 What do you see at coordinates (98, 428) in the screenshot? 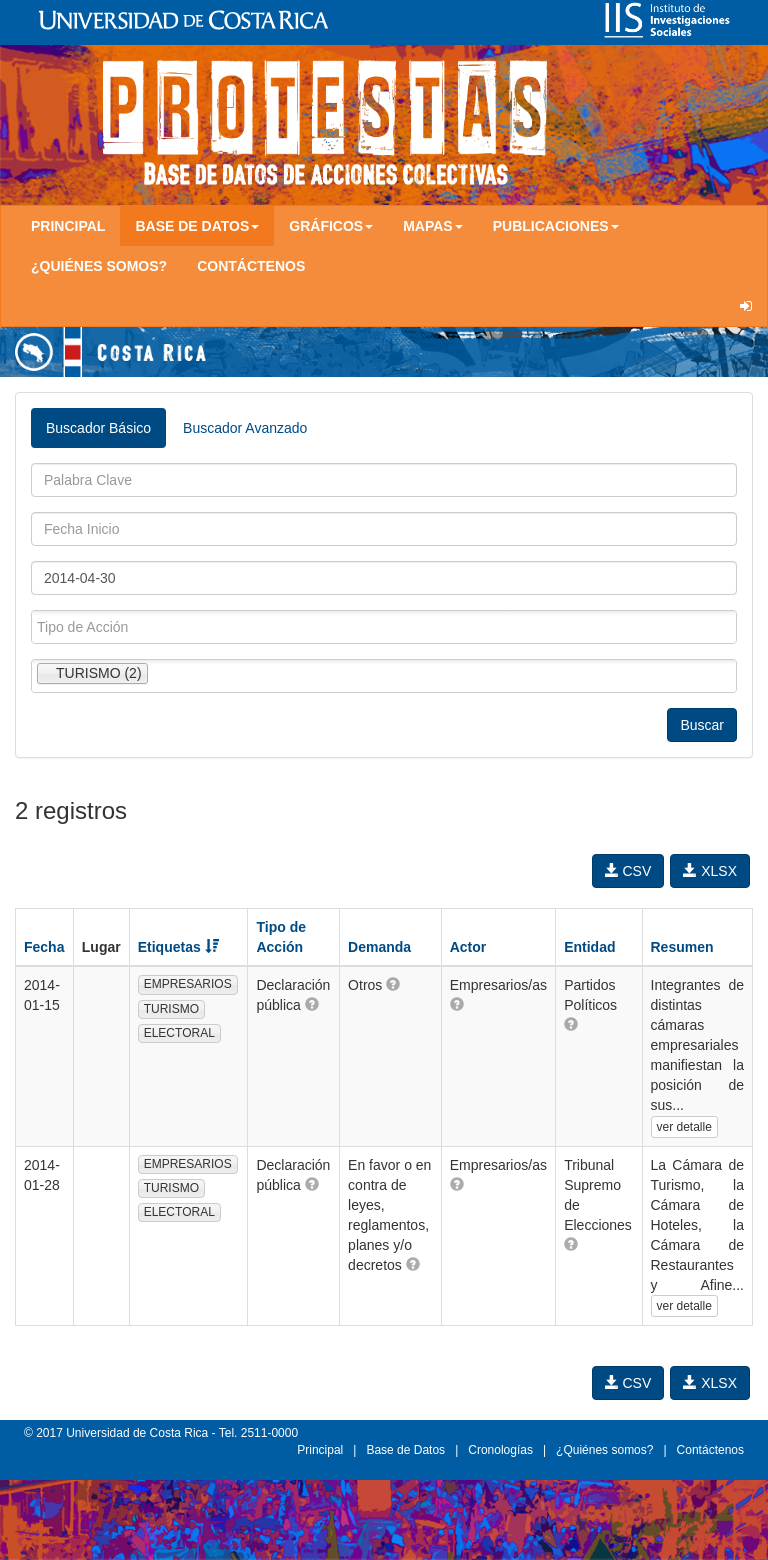
I see `Buscador Básico [tab]` at bounding box center [98, 428].